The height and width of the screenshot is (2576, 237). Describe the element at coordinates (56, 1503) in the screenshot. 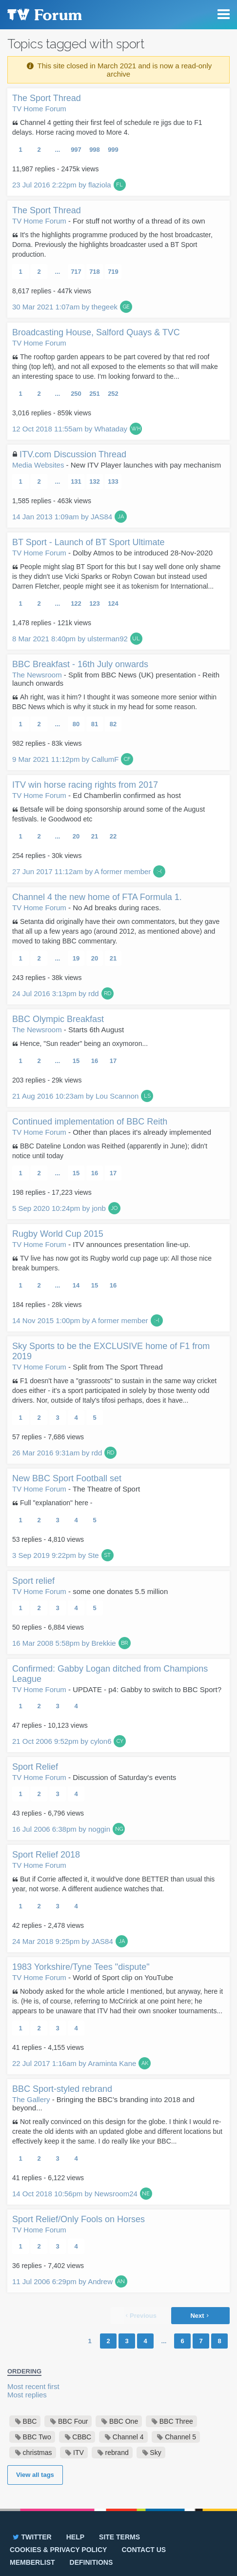

I see `Full "explanation" here -` at that location.